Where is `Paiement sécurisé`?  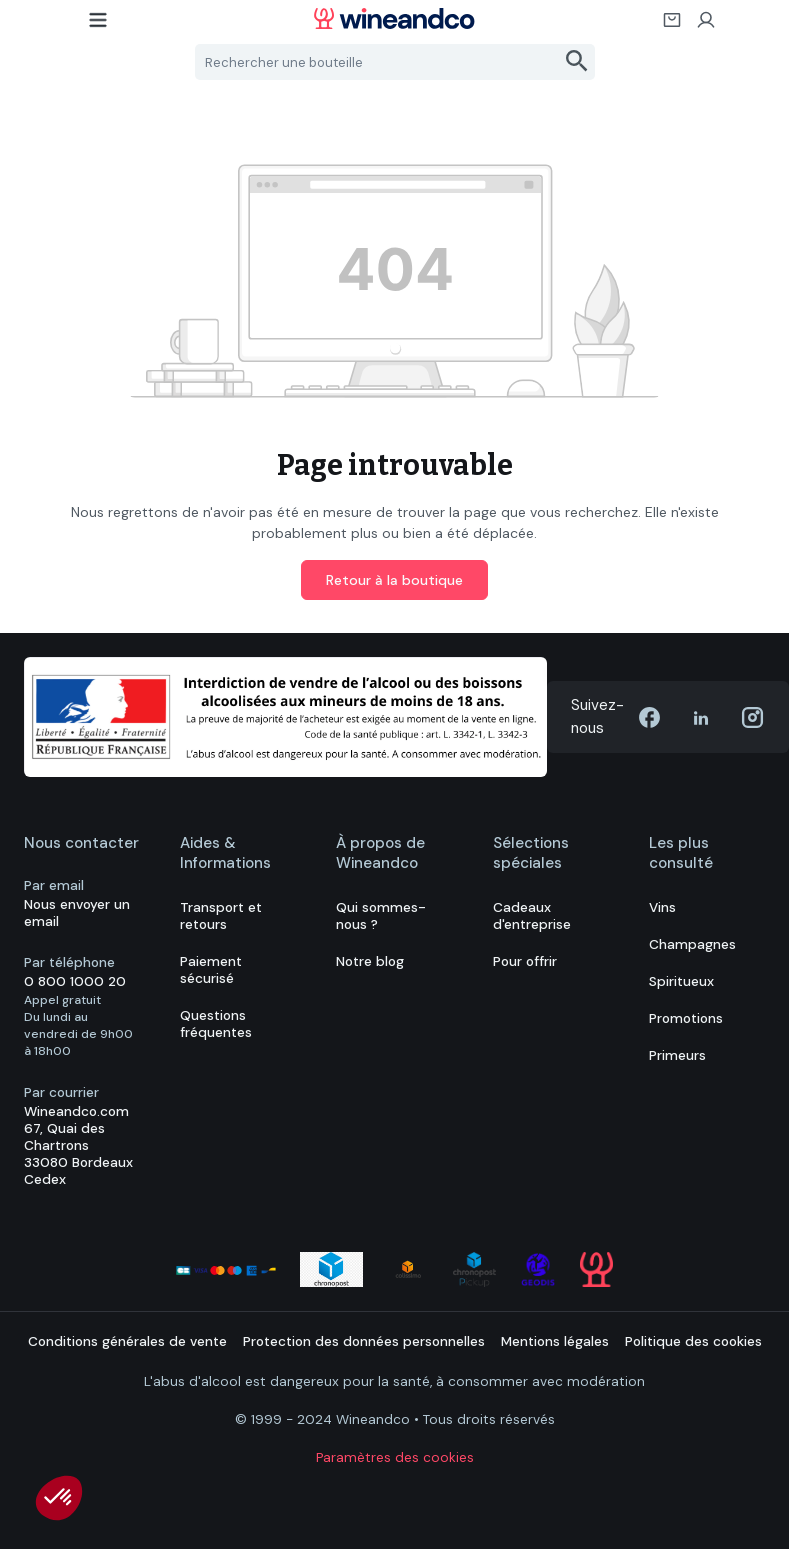
Paiement sécurisé is located at coordinates (211, 970).